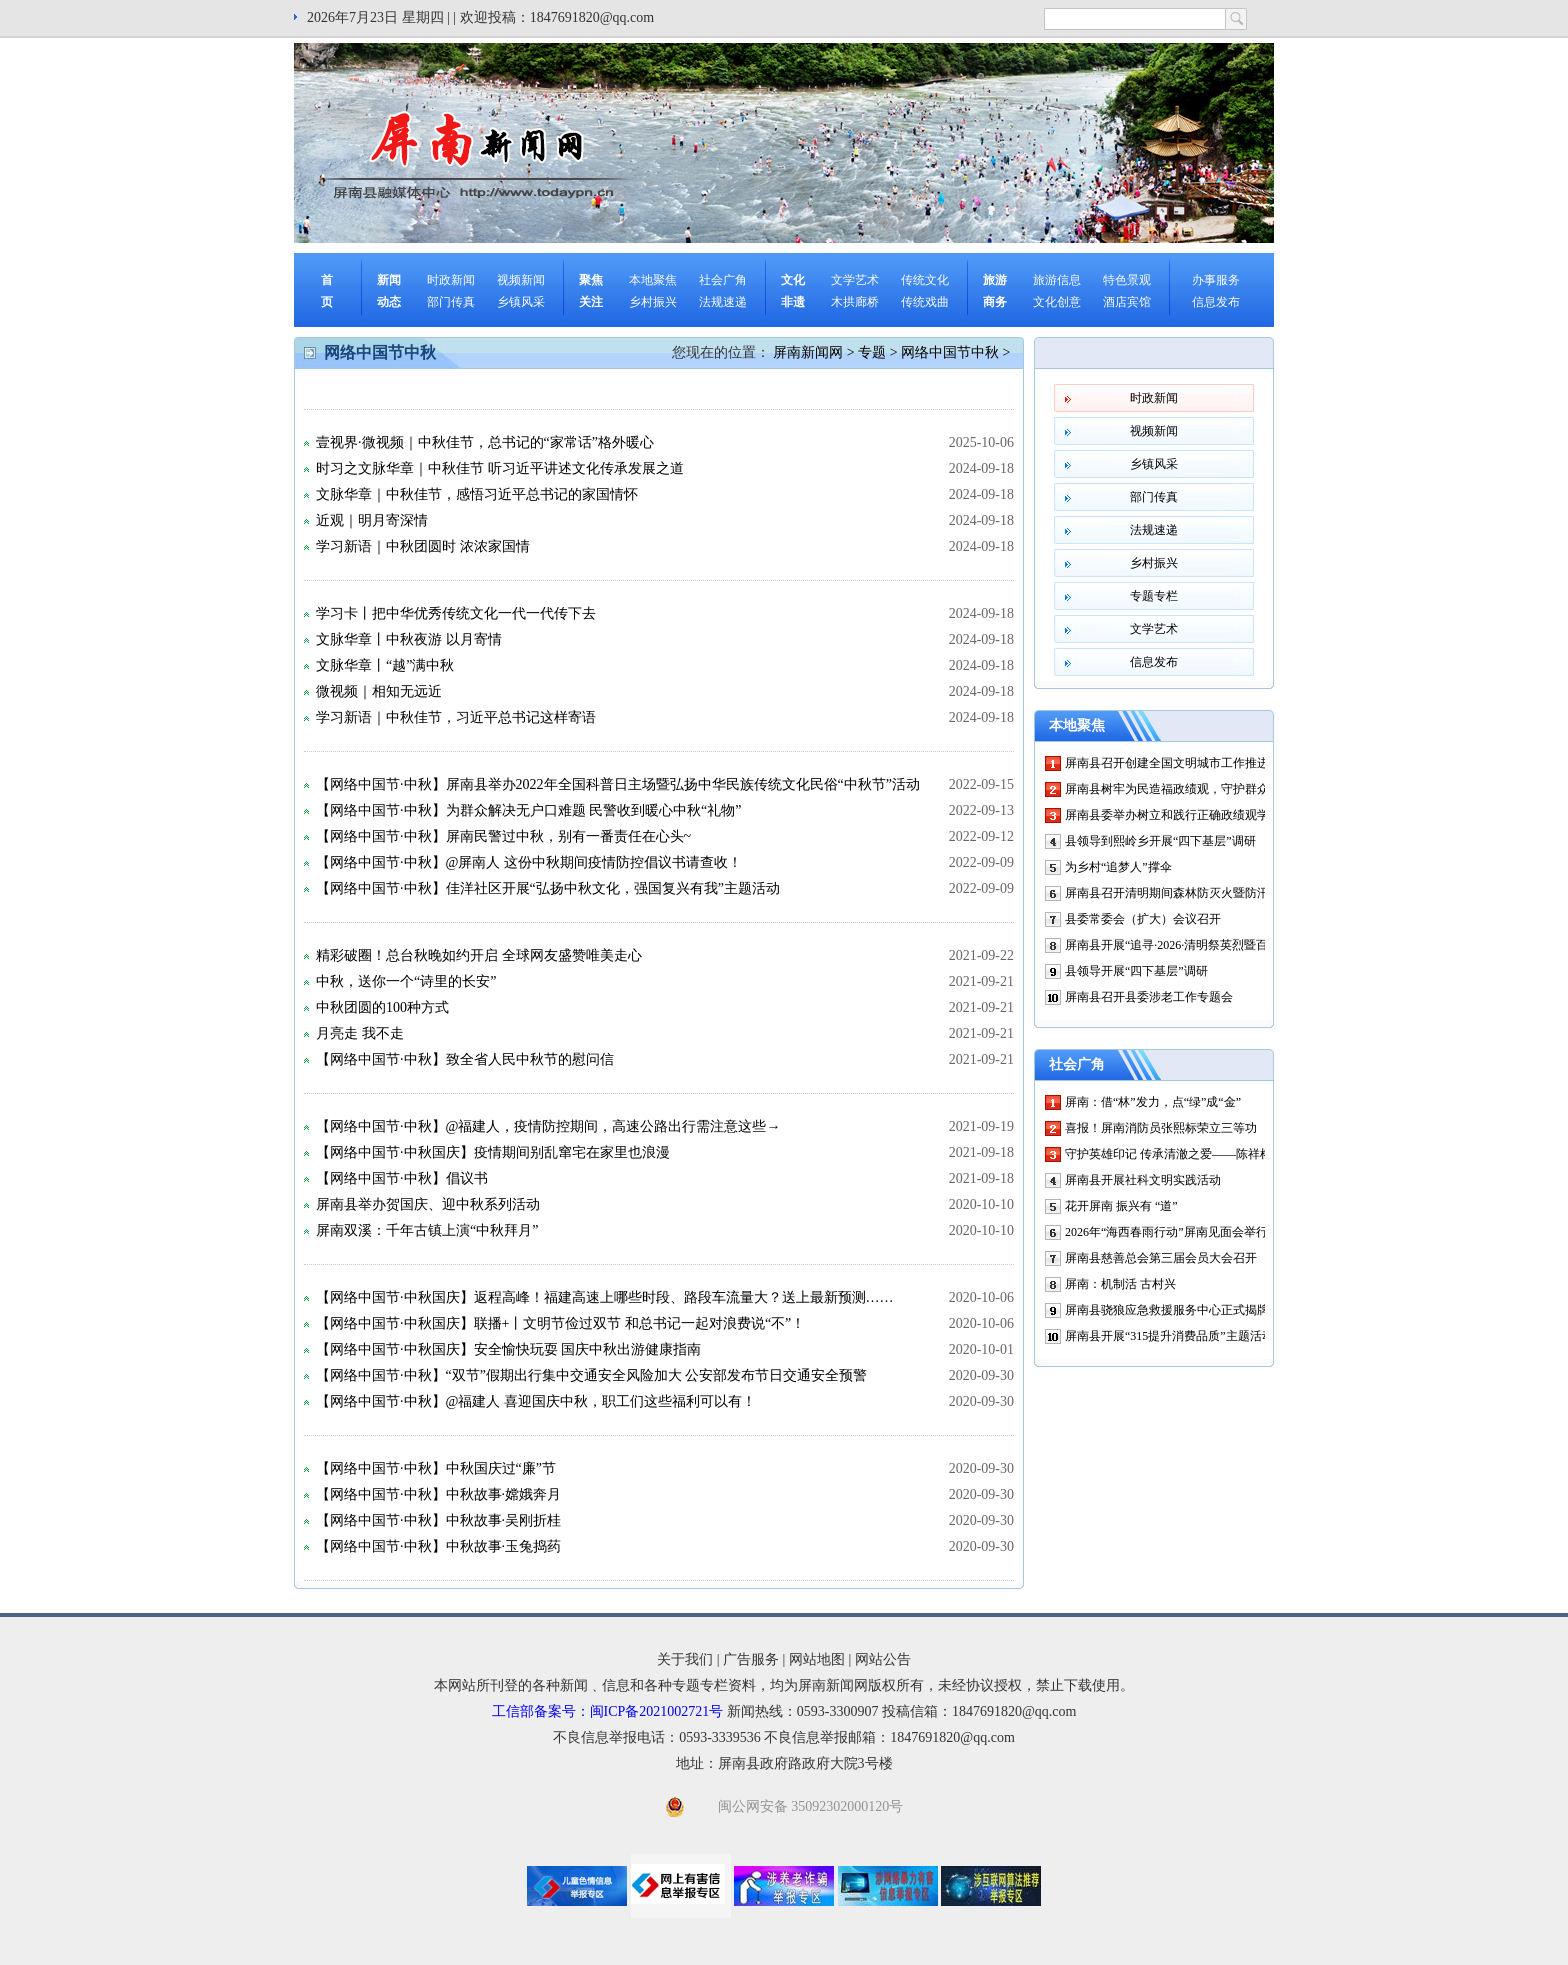  What do you see at coordinates (451, 280) in the screenshot?
I see `时政新闻` at bounding box center [451, 280].